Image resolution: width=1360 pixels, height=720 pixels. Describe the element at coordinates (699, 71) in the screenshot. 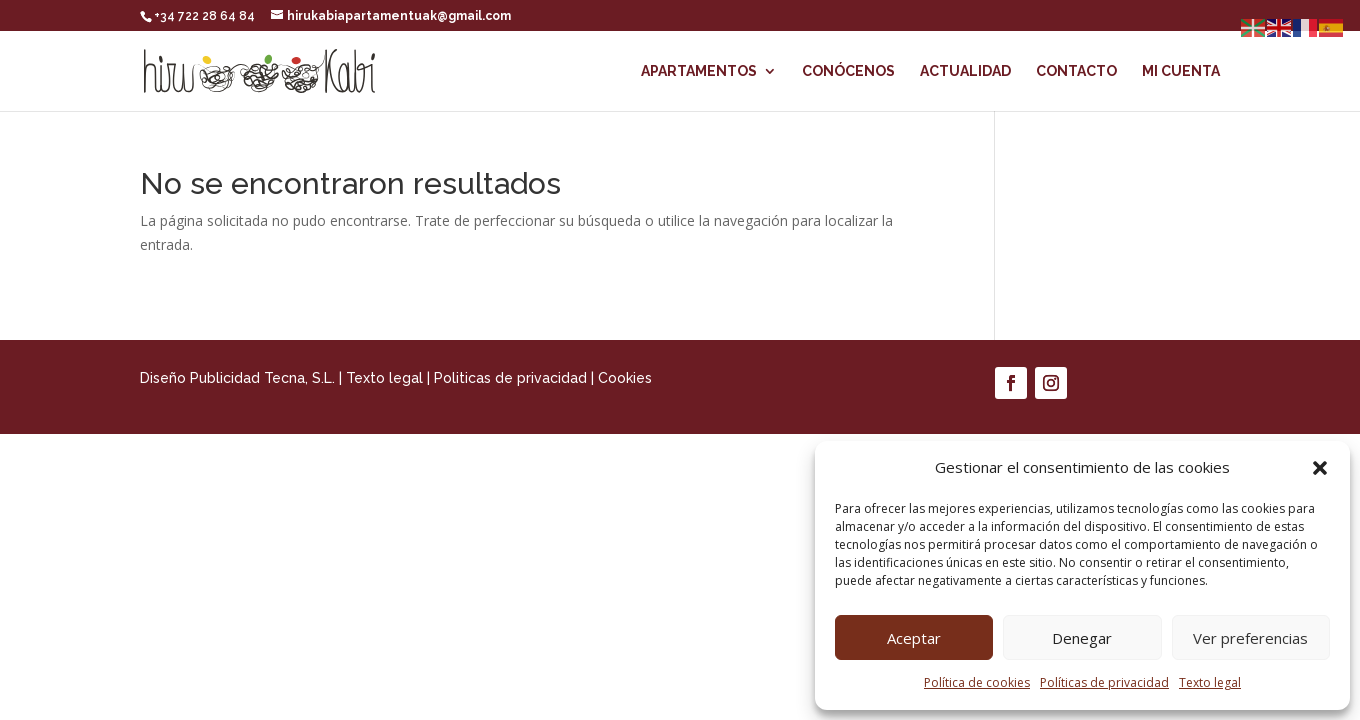

I see `Apartamentos` at that location.